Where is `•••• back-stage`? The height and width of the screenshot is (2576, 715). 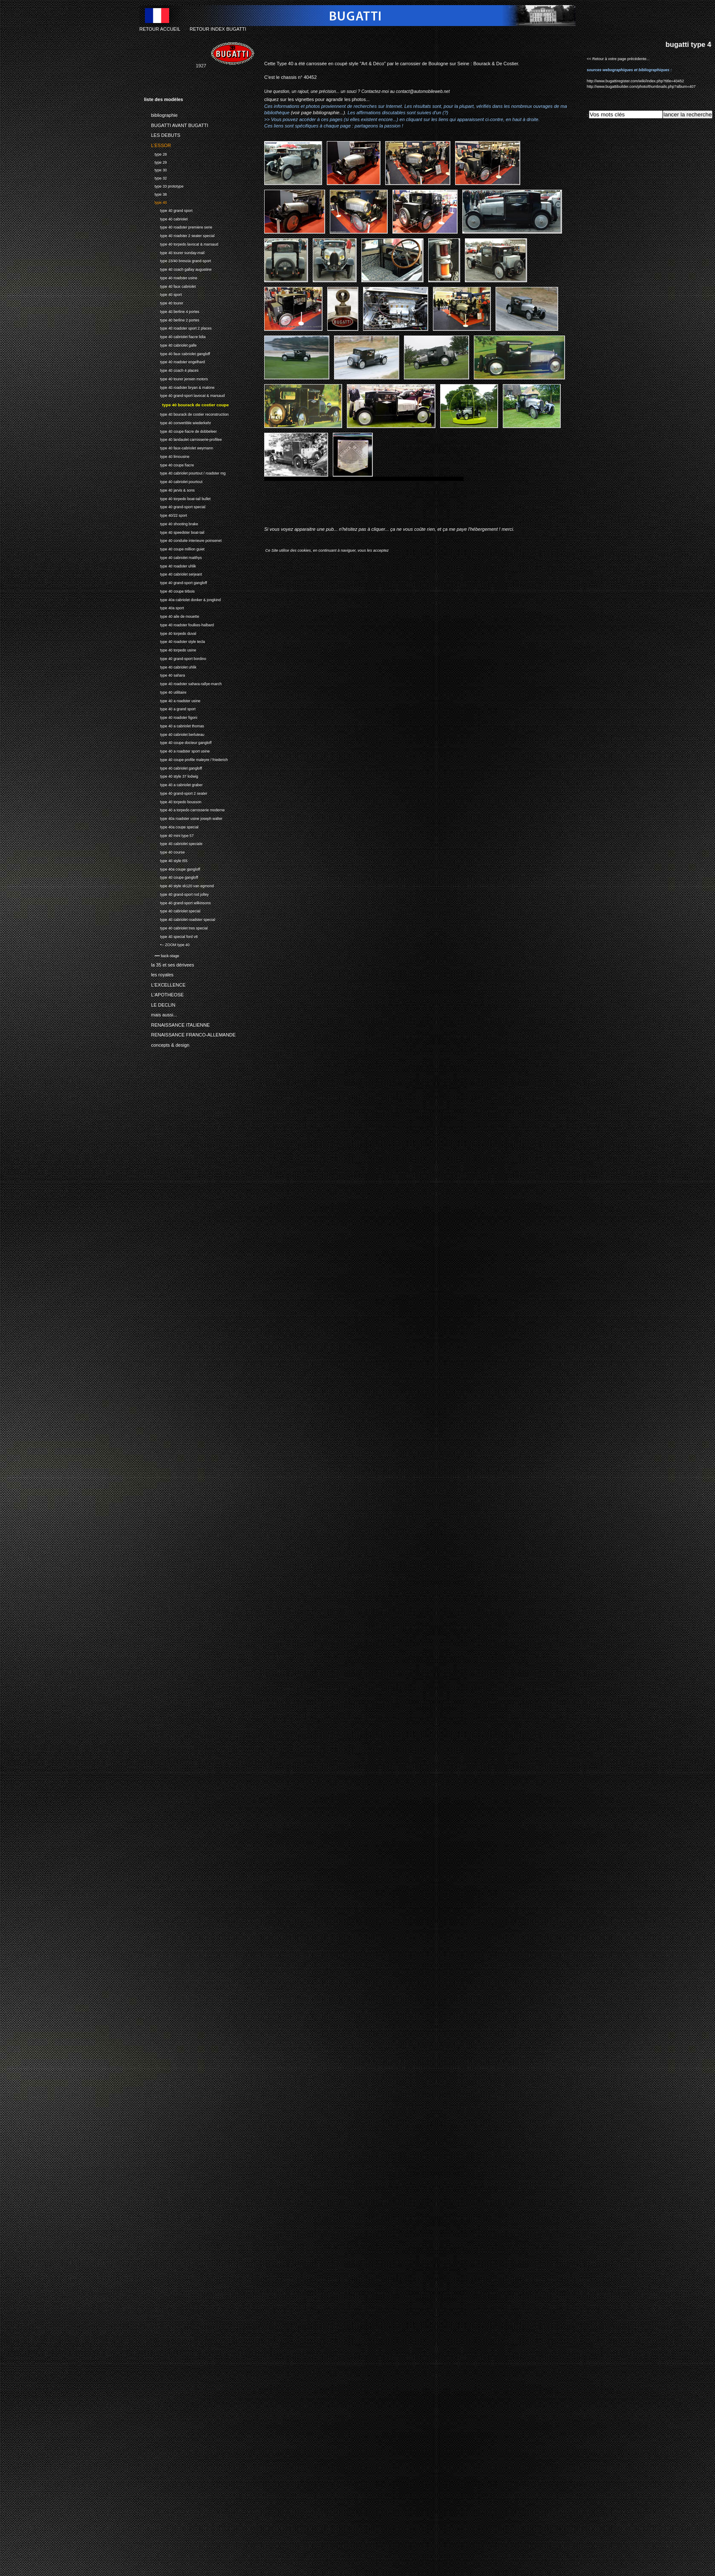
•••• back-stage is located at coordinates (161, 955).